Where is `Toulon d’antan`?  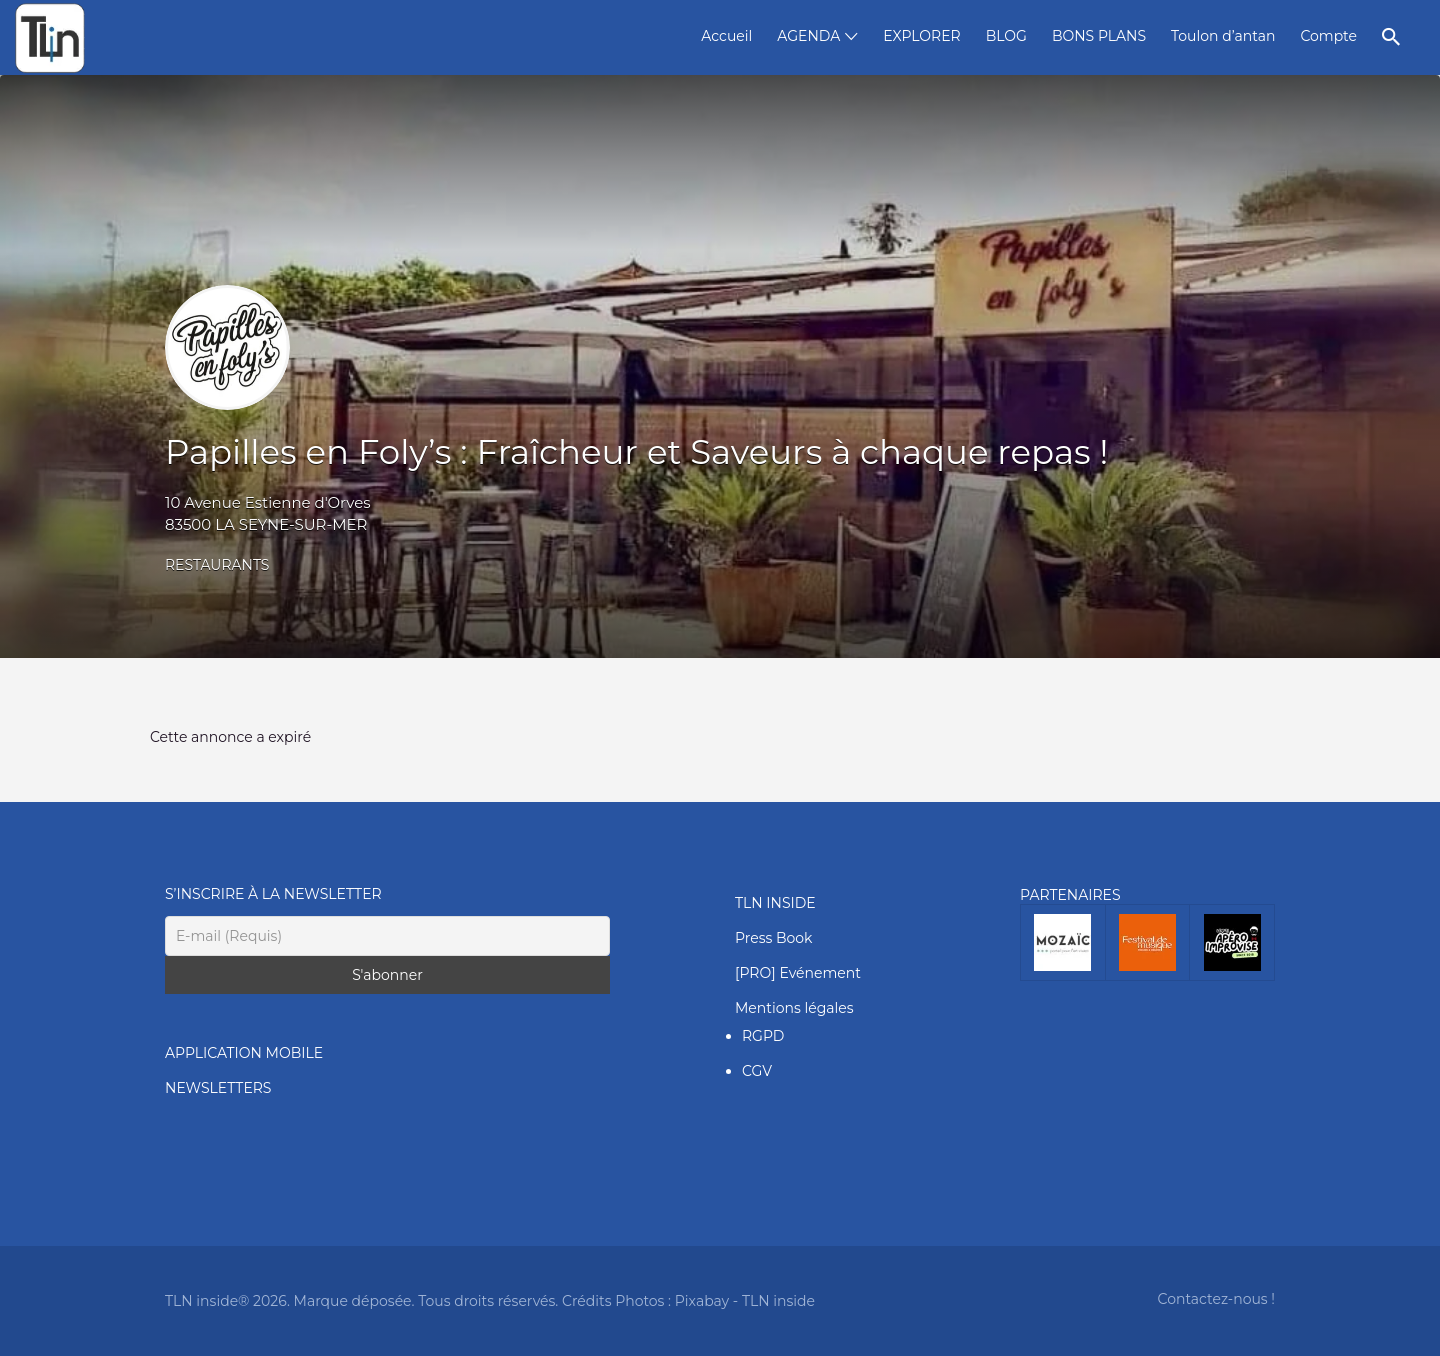
Toulon d’antan is located at coordinates (1223, 36).